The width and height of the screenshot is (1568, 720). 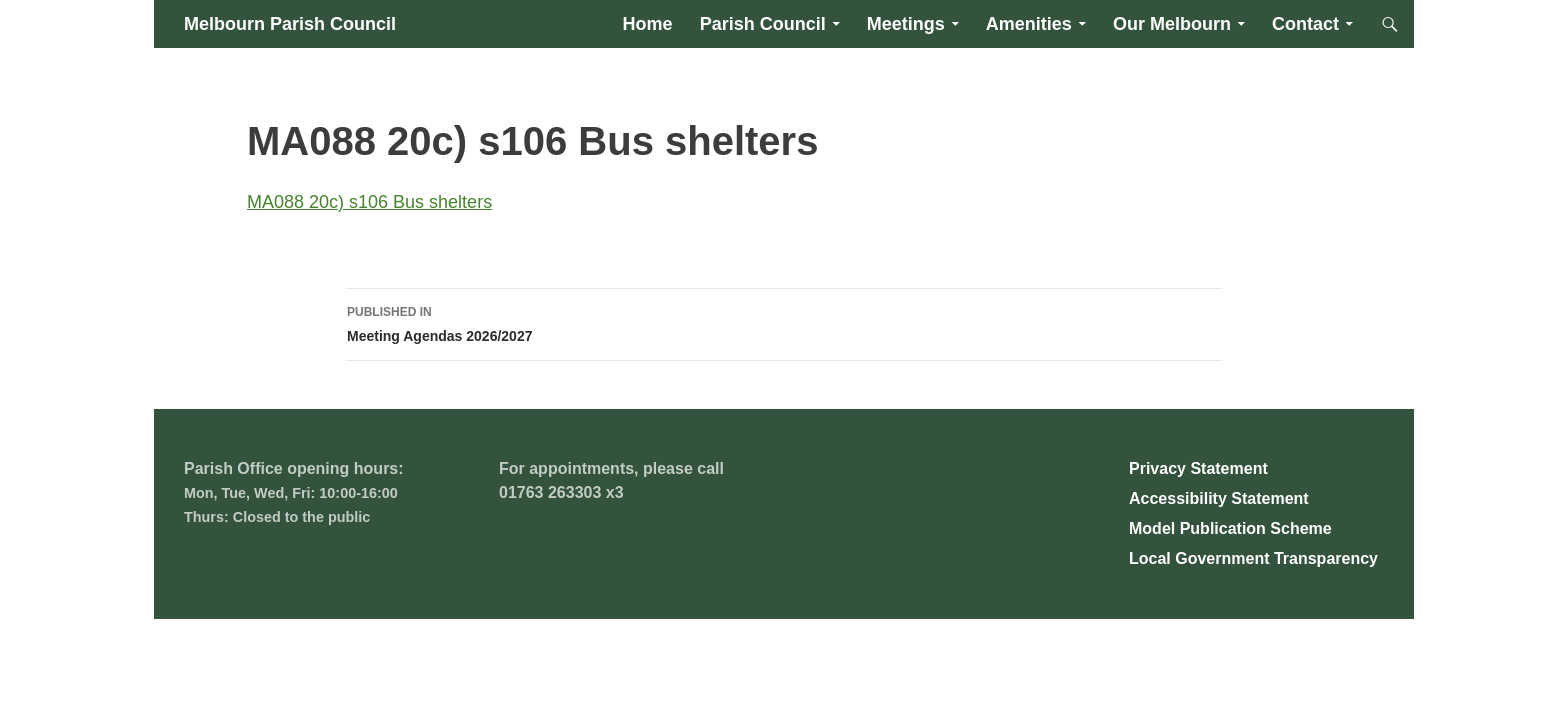 I want to click on Local Government Transparency, so click(x=1253, y=558).